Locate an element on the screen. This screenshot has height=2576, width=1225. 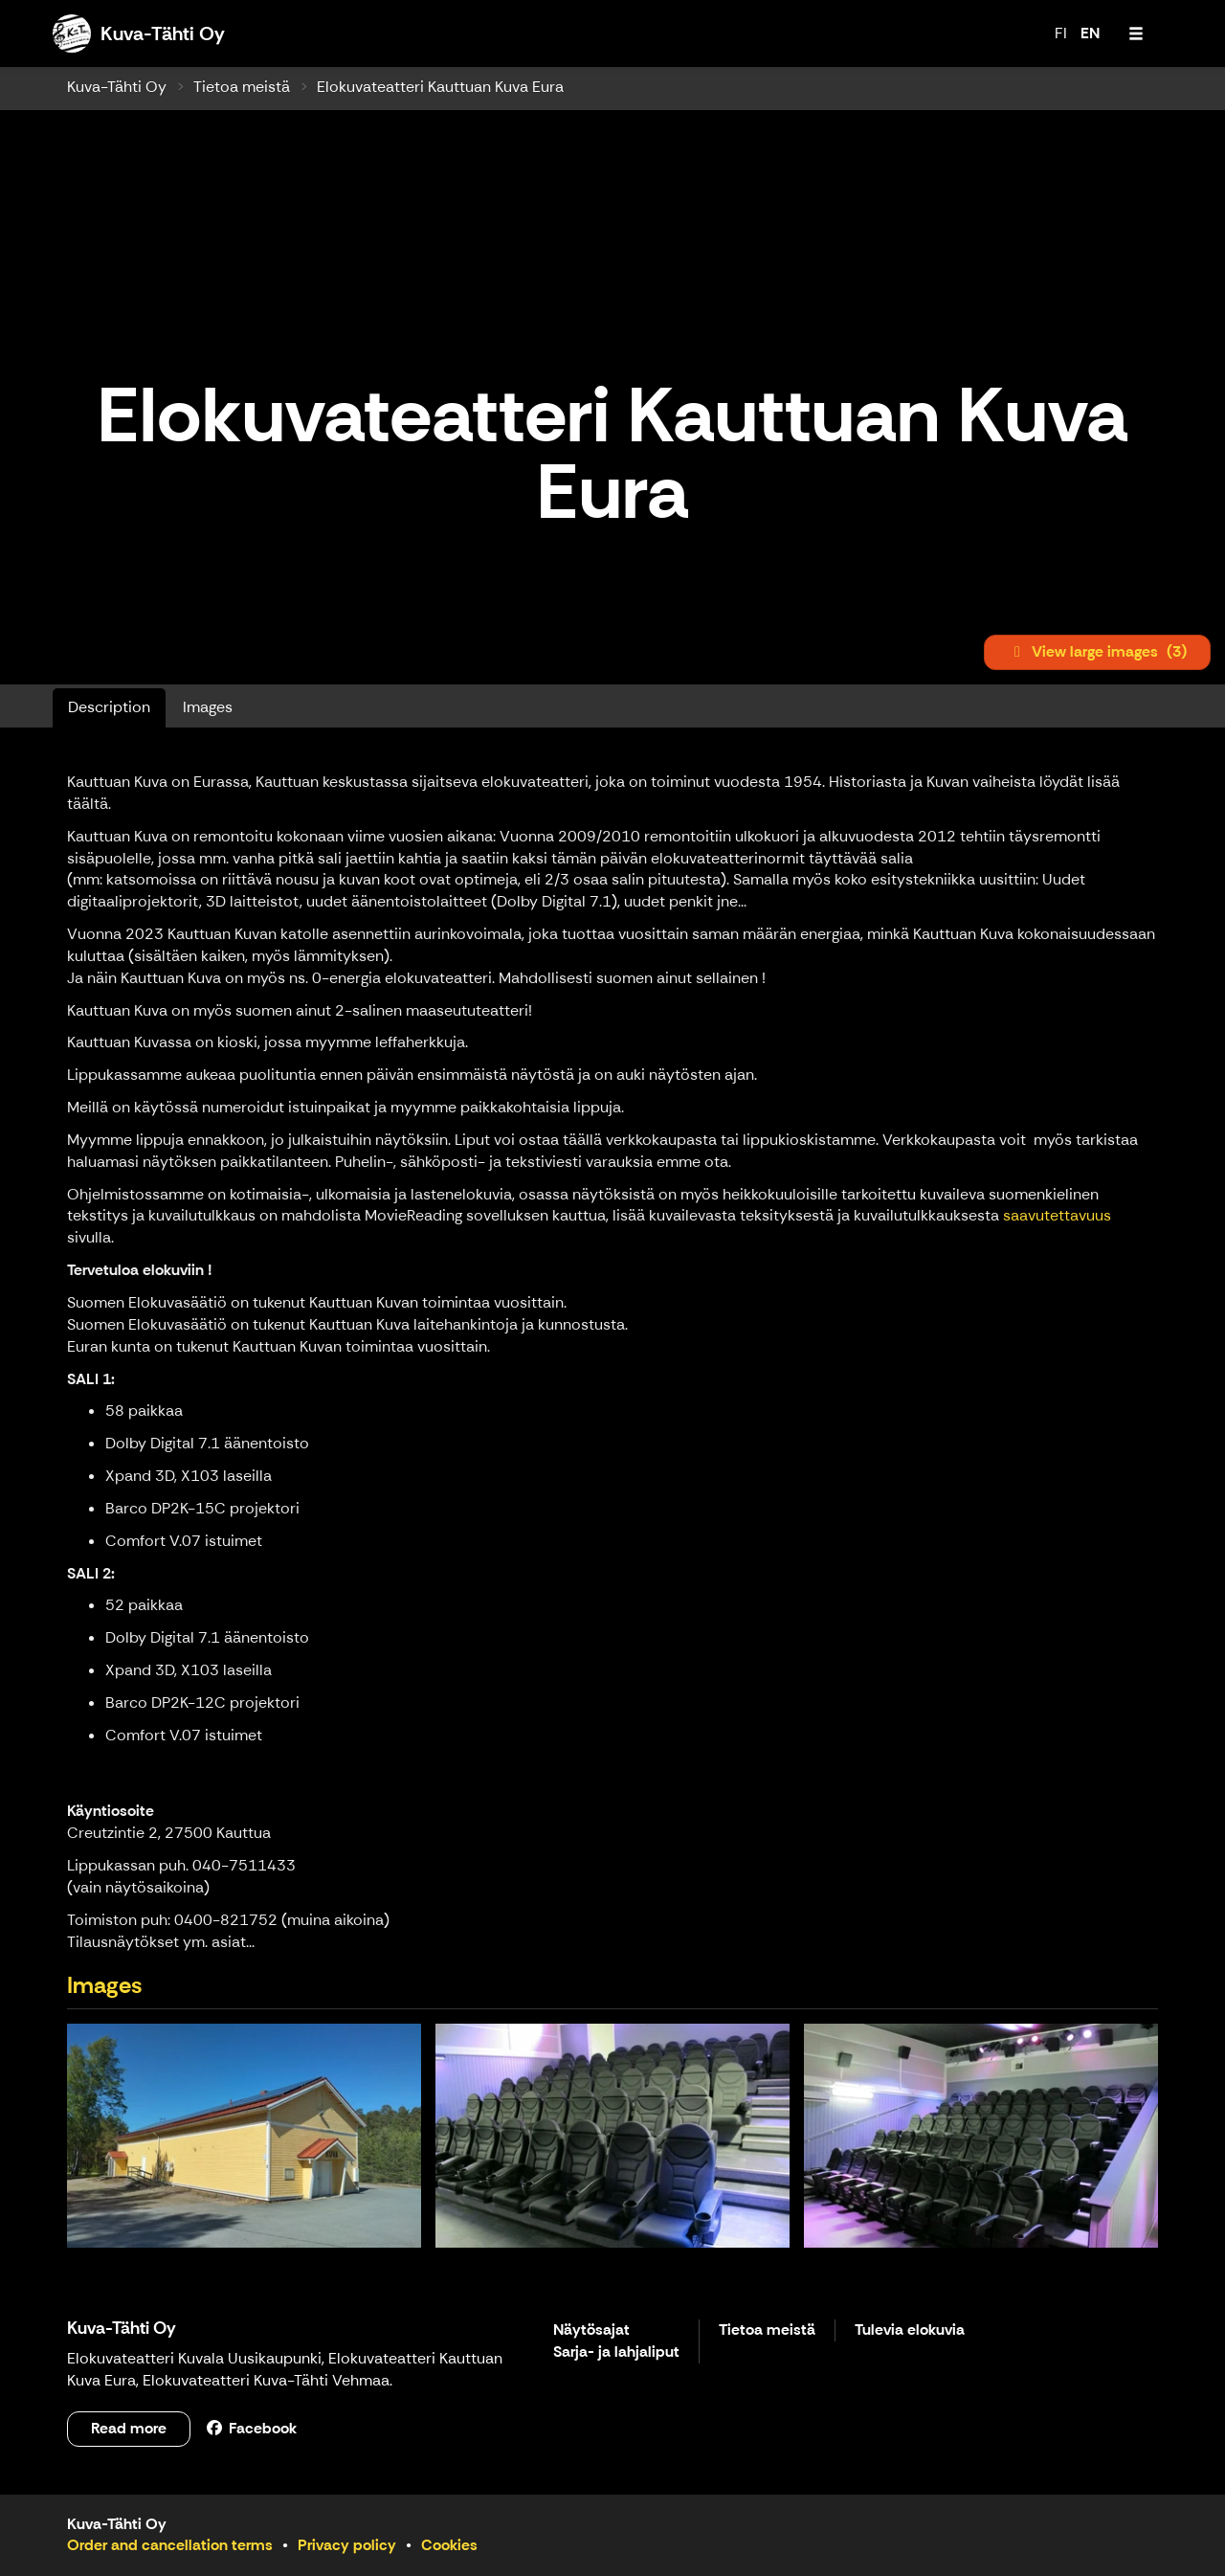
FI is located at coordinates (1061, 33).